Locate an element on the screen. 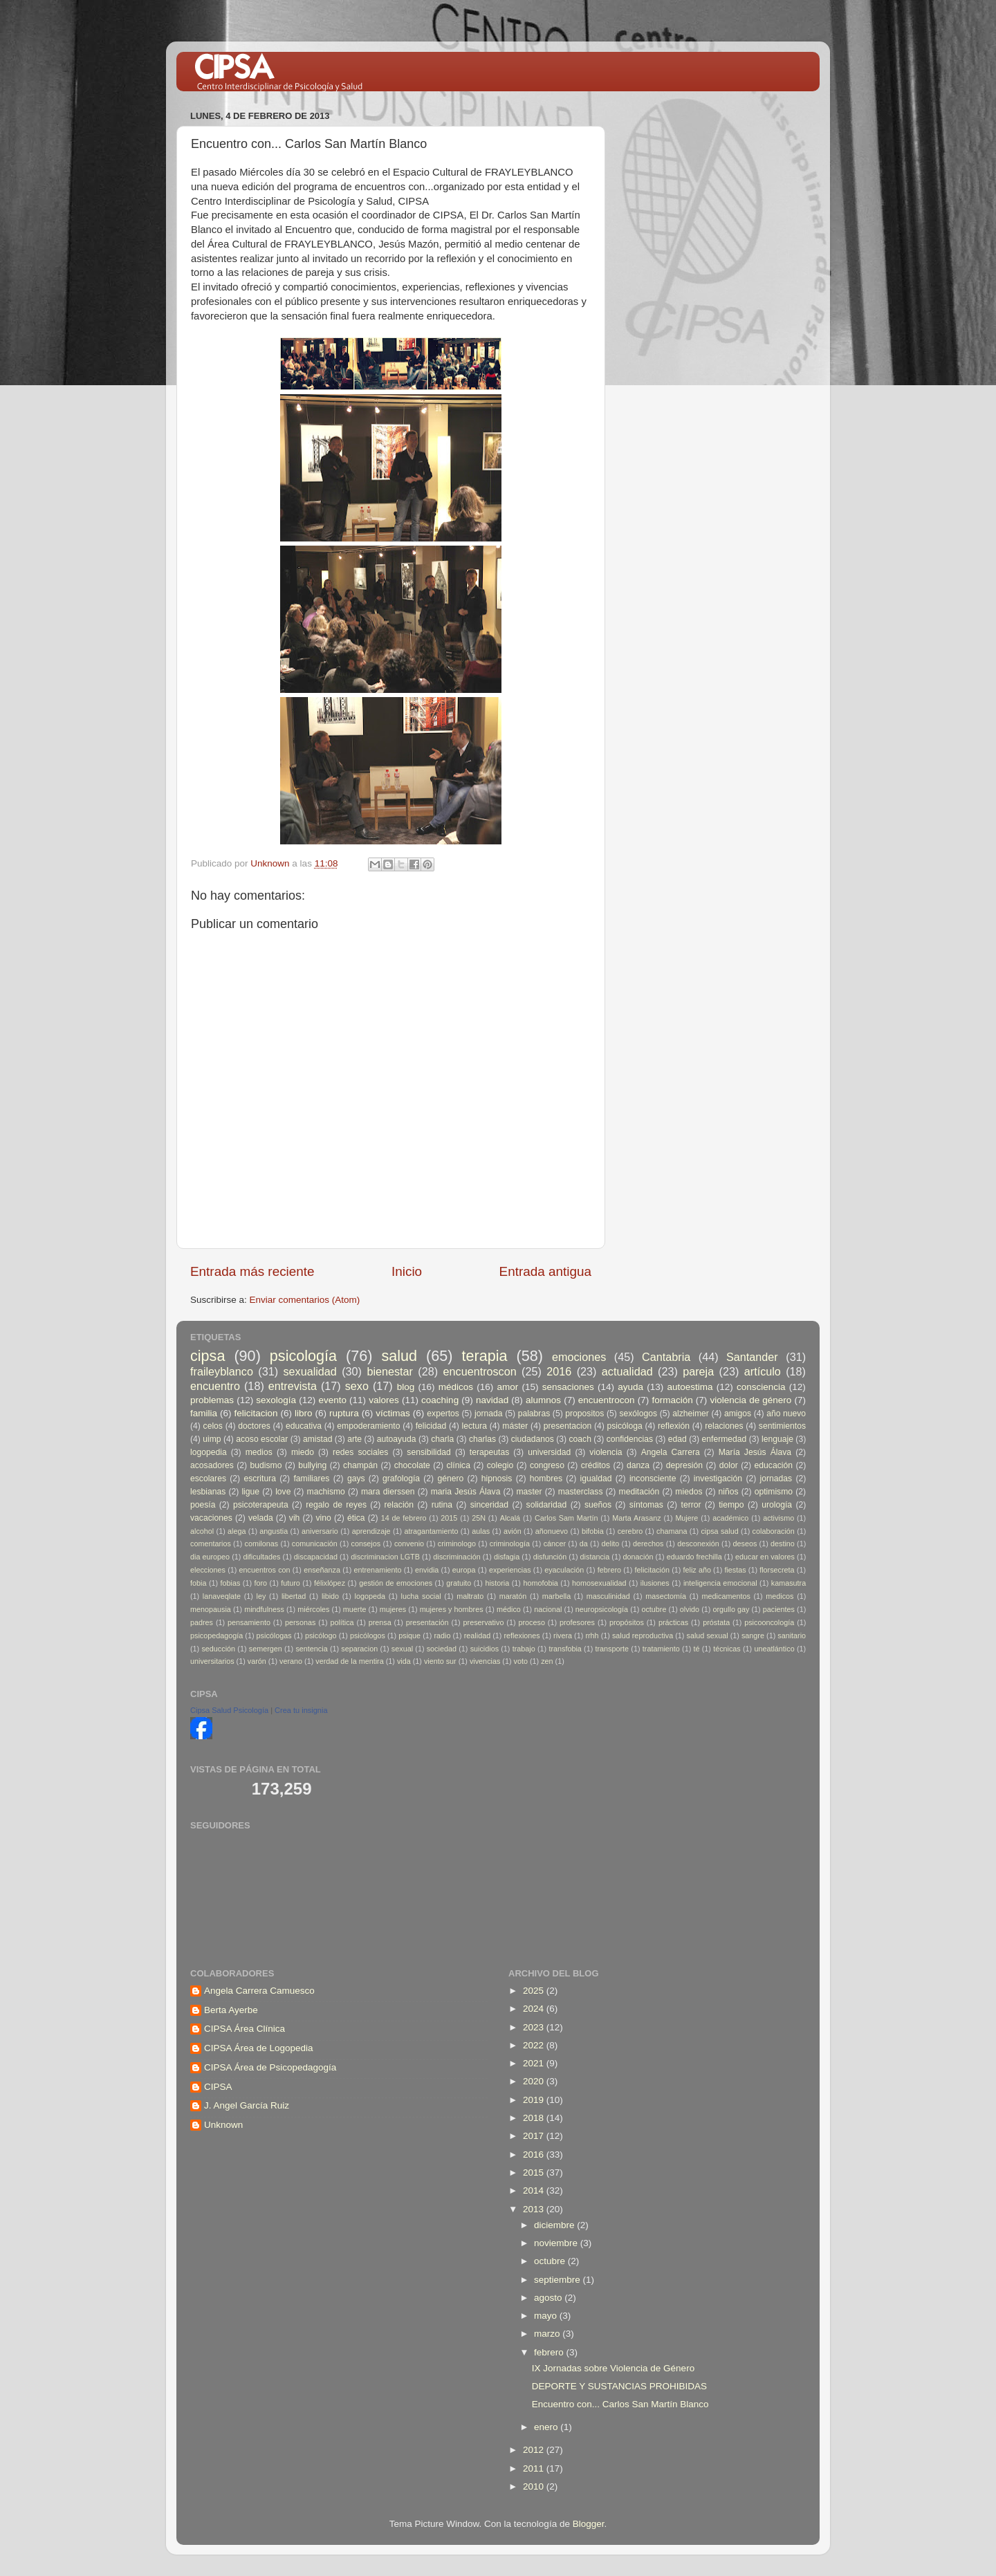  diciembre is located at coordinates (555, 2225).